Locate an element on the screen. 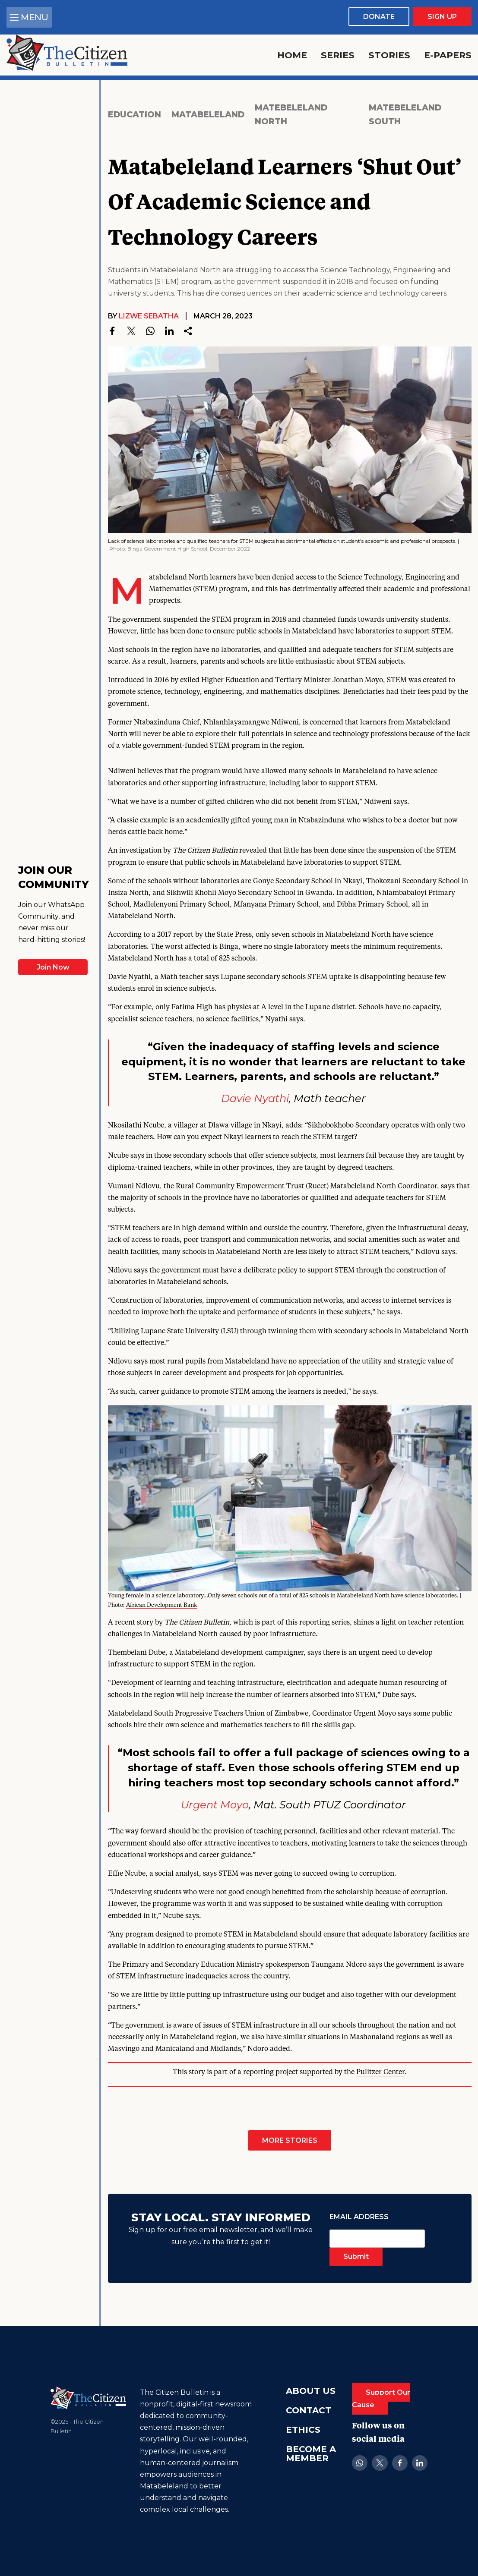  Home is located at coordinates (292, 55).